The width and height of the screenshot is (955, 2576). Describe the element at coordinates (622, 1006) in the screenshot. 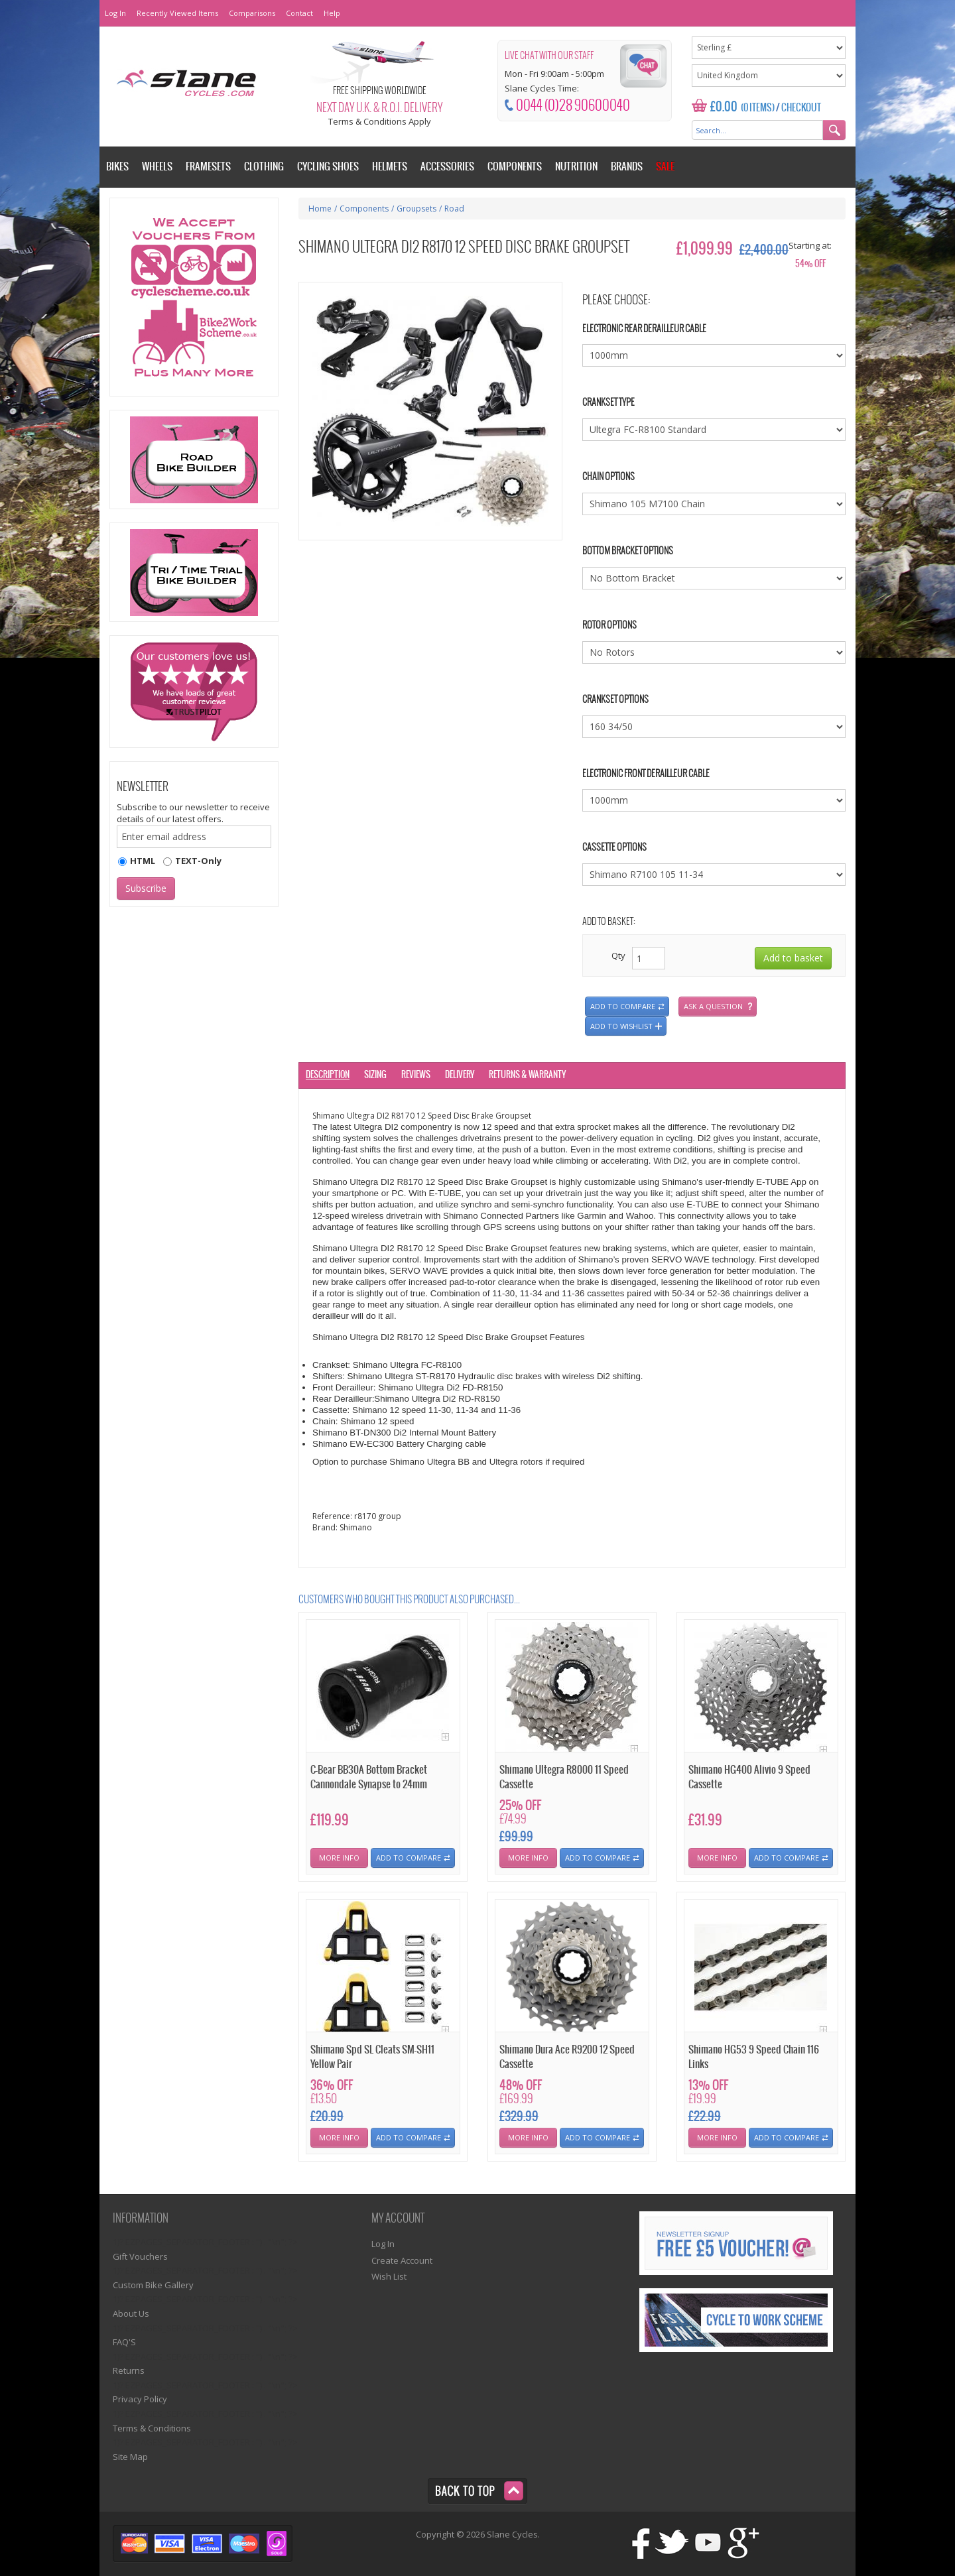

I see `Add to compare` at that location.